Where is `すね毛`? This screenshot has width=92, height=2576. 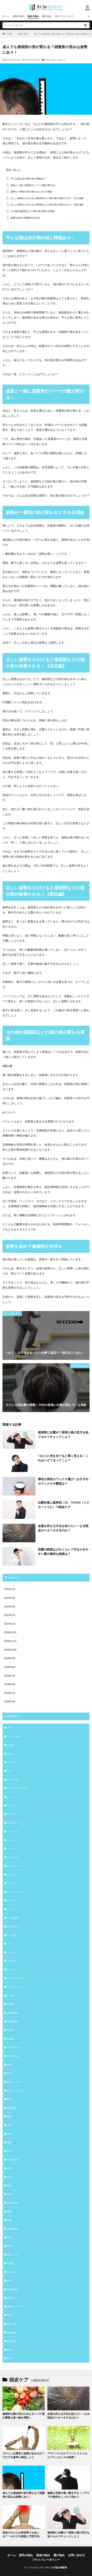
すね毛 is located at coordinates (10, 1745).